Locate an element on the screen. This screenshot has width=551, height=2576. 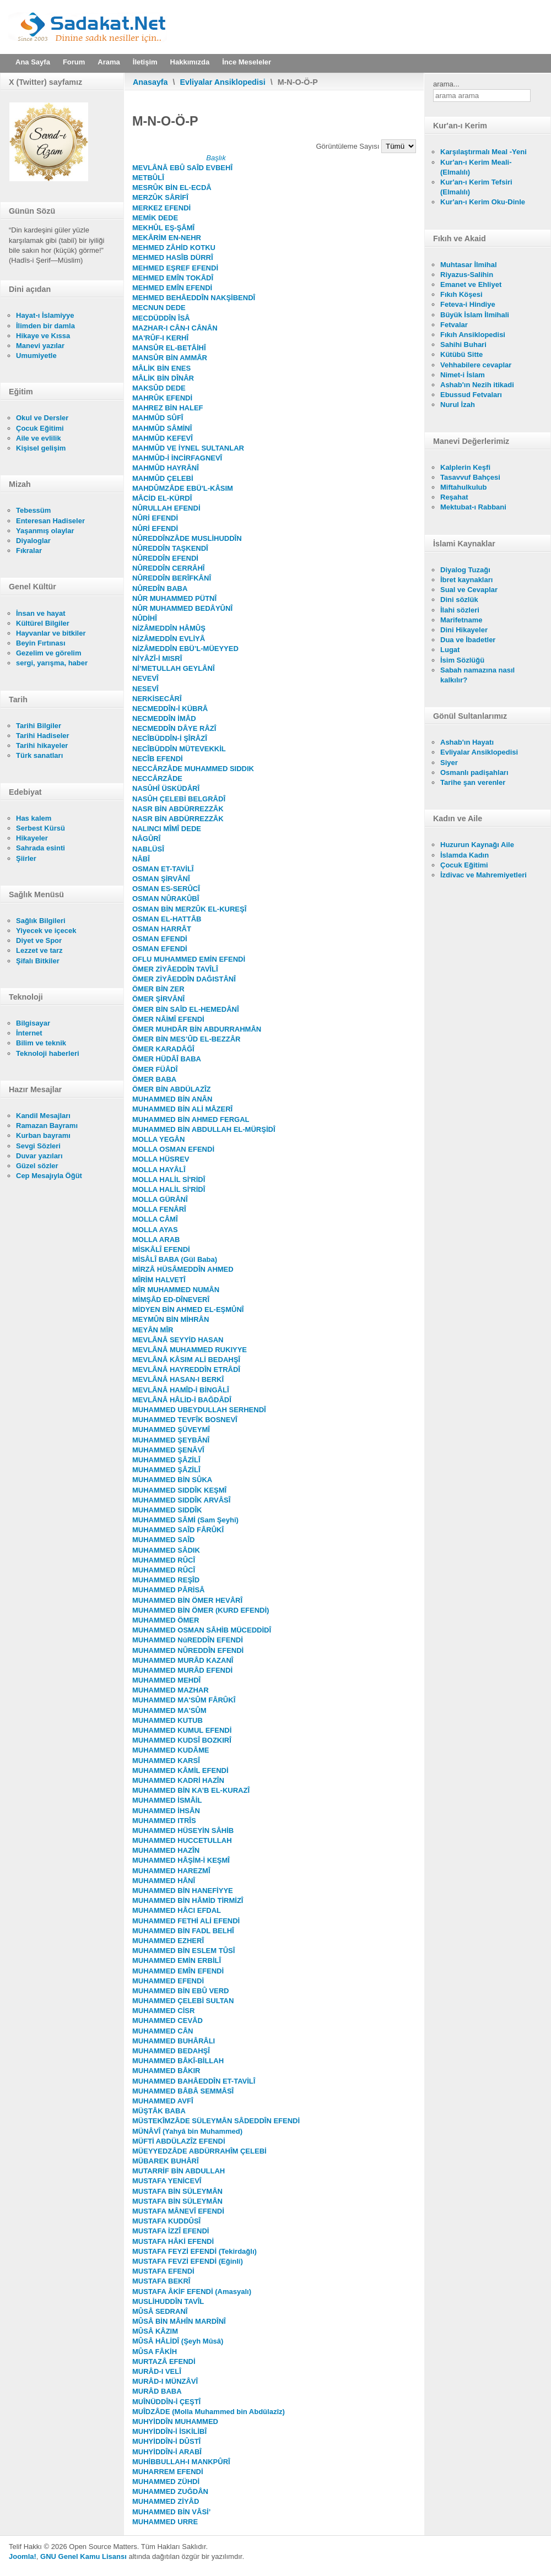
NÛRİ EFENDİ is located at coordinates (155, 518).